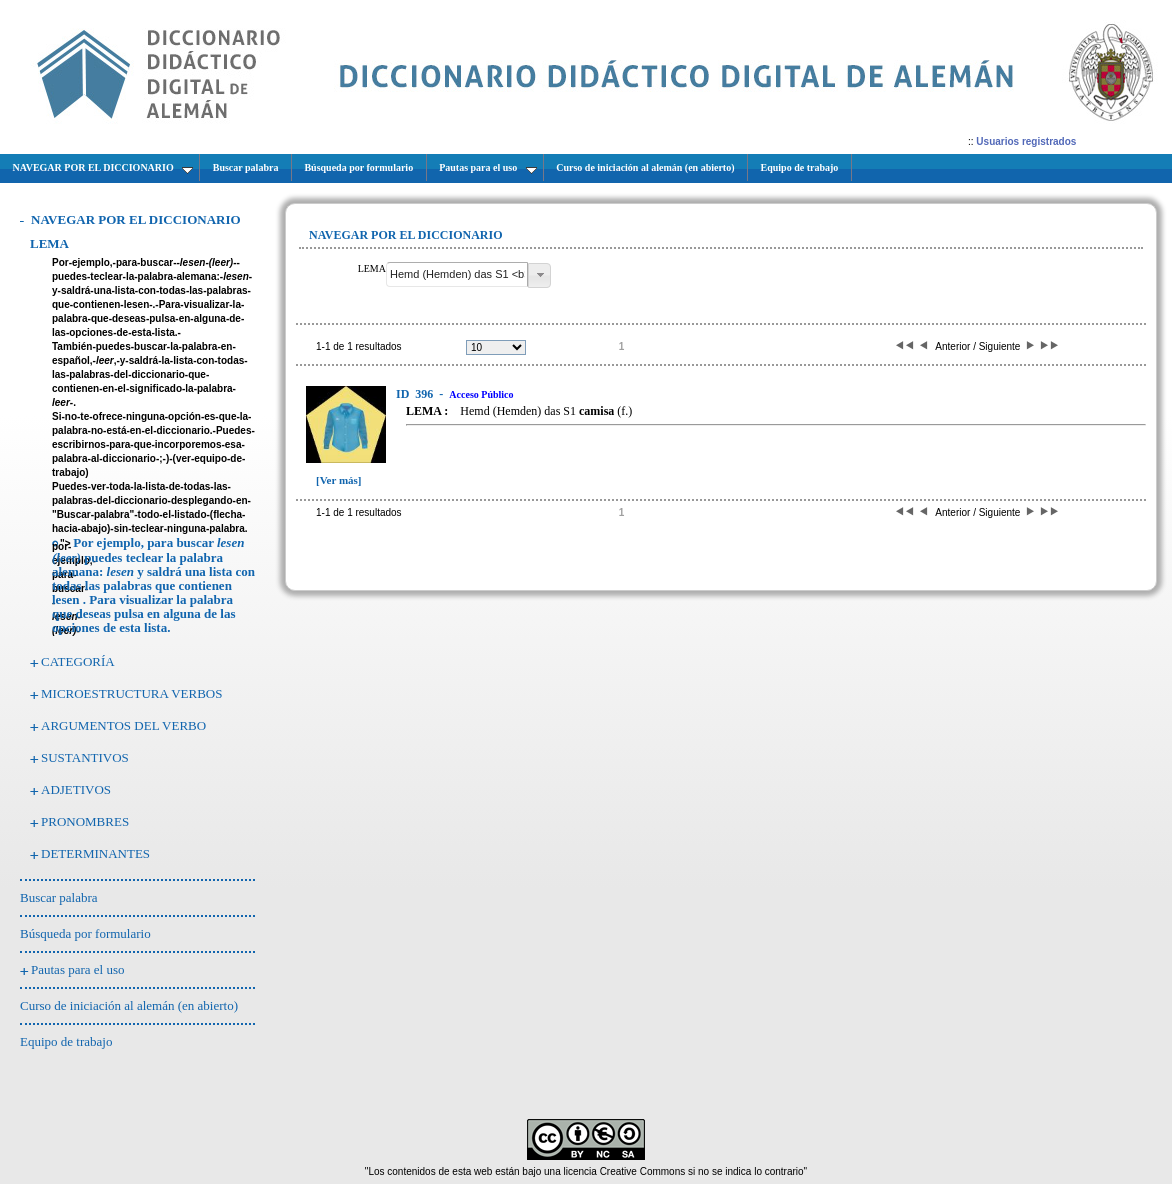 The height and width of the screenshot is (1184, 1172). Describe the element at coordinates (539, 275) in the screenshot. I see `[button]` at that location.